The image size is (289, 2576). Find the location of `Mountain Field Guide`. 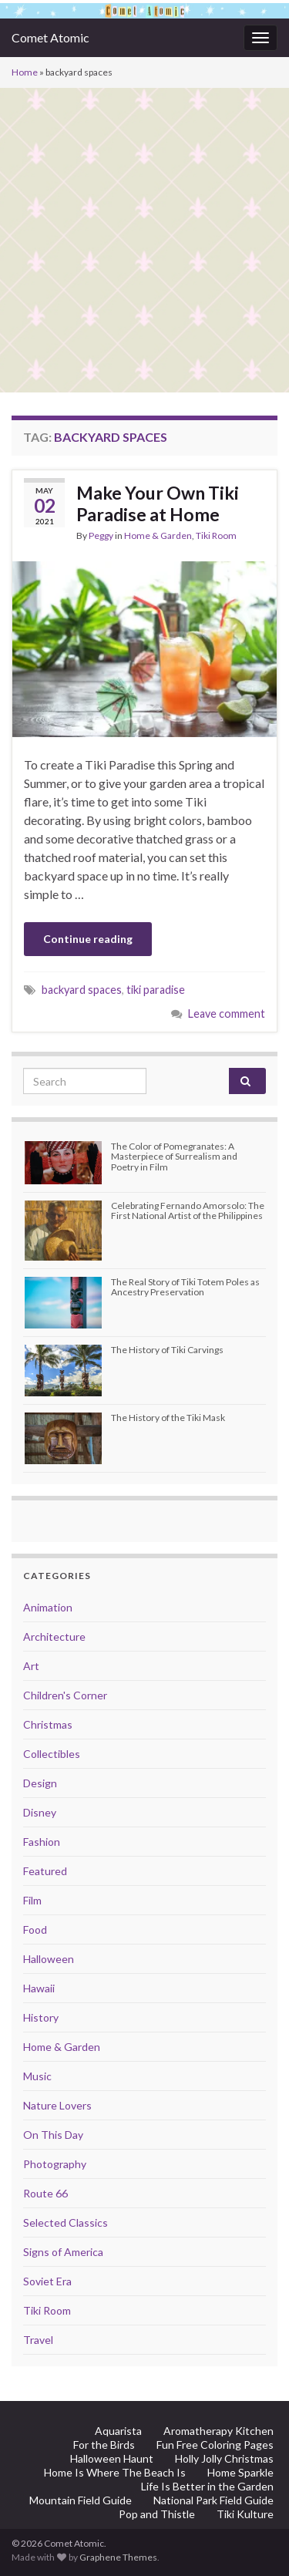

Mountain Field Guide is located at coordinates (80, 2500).